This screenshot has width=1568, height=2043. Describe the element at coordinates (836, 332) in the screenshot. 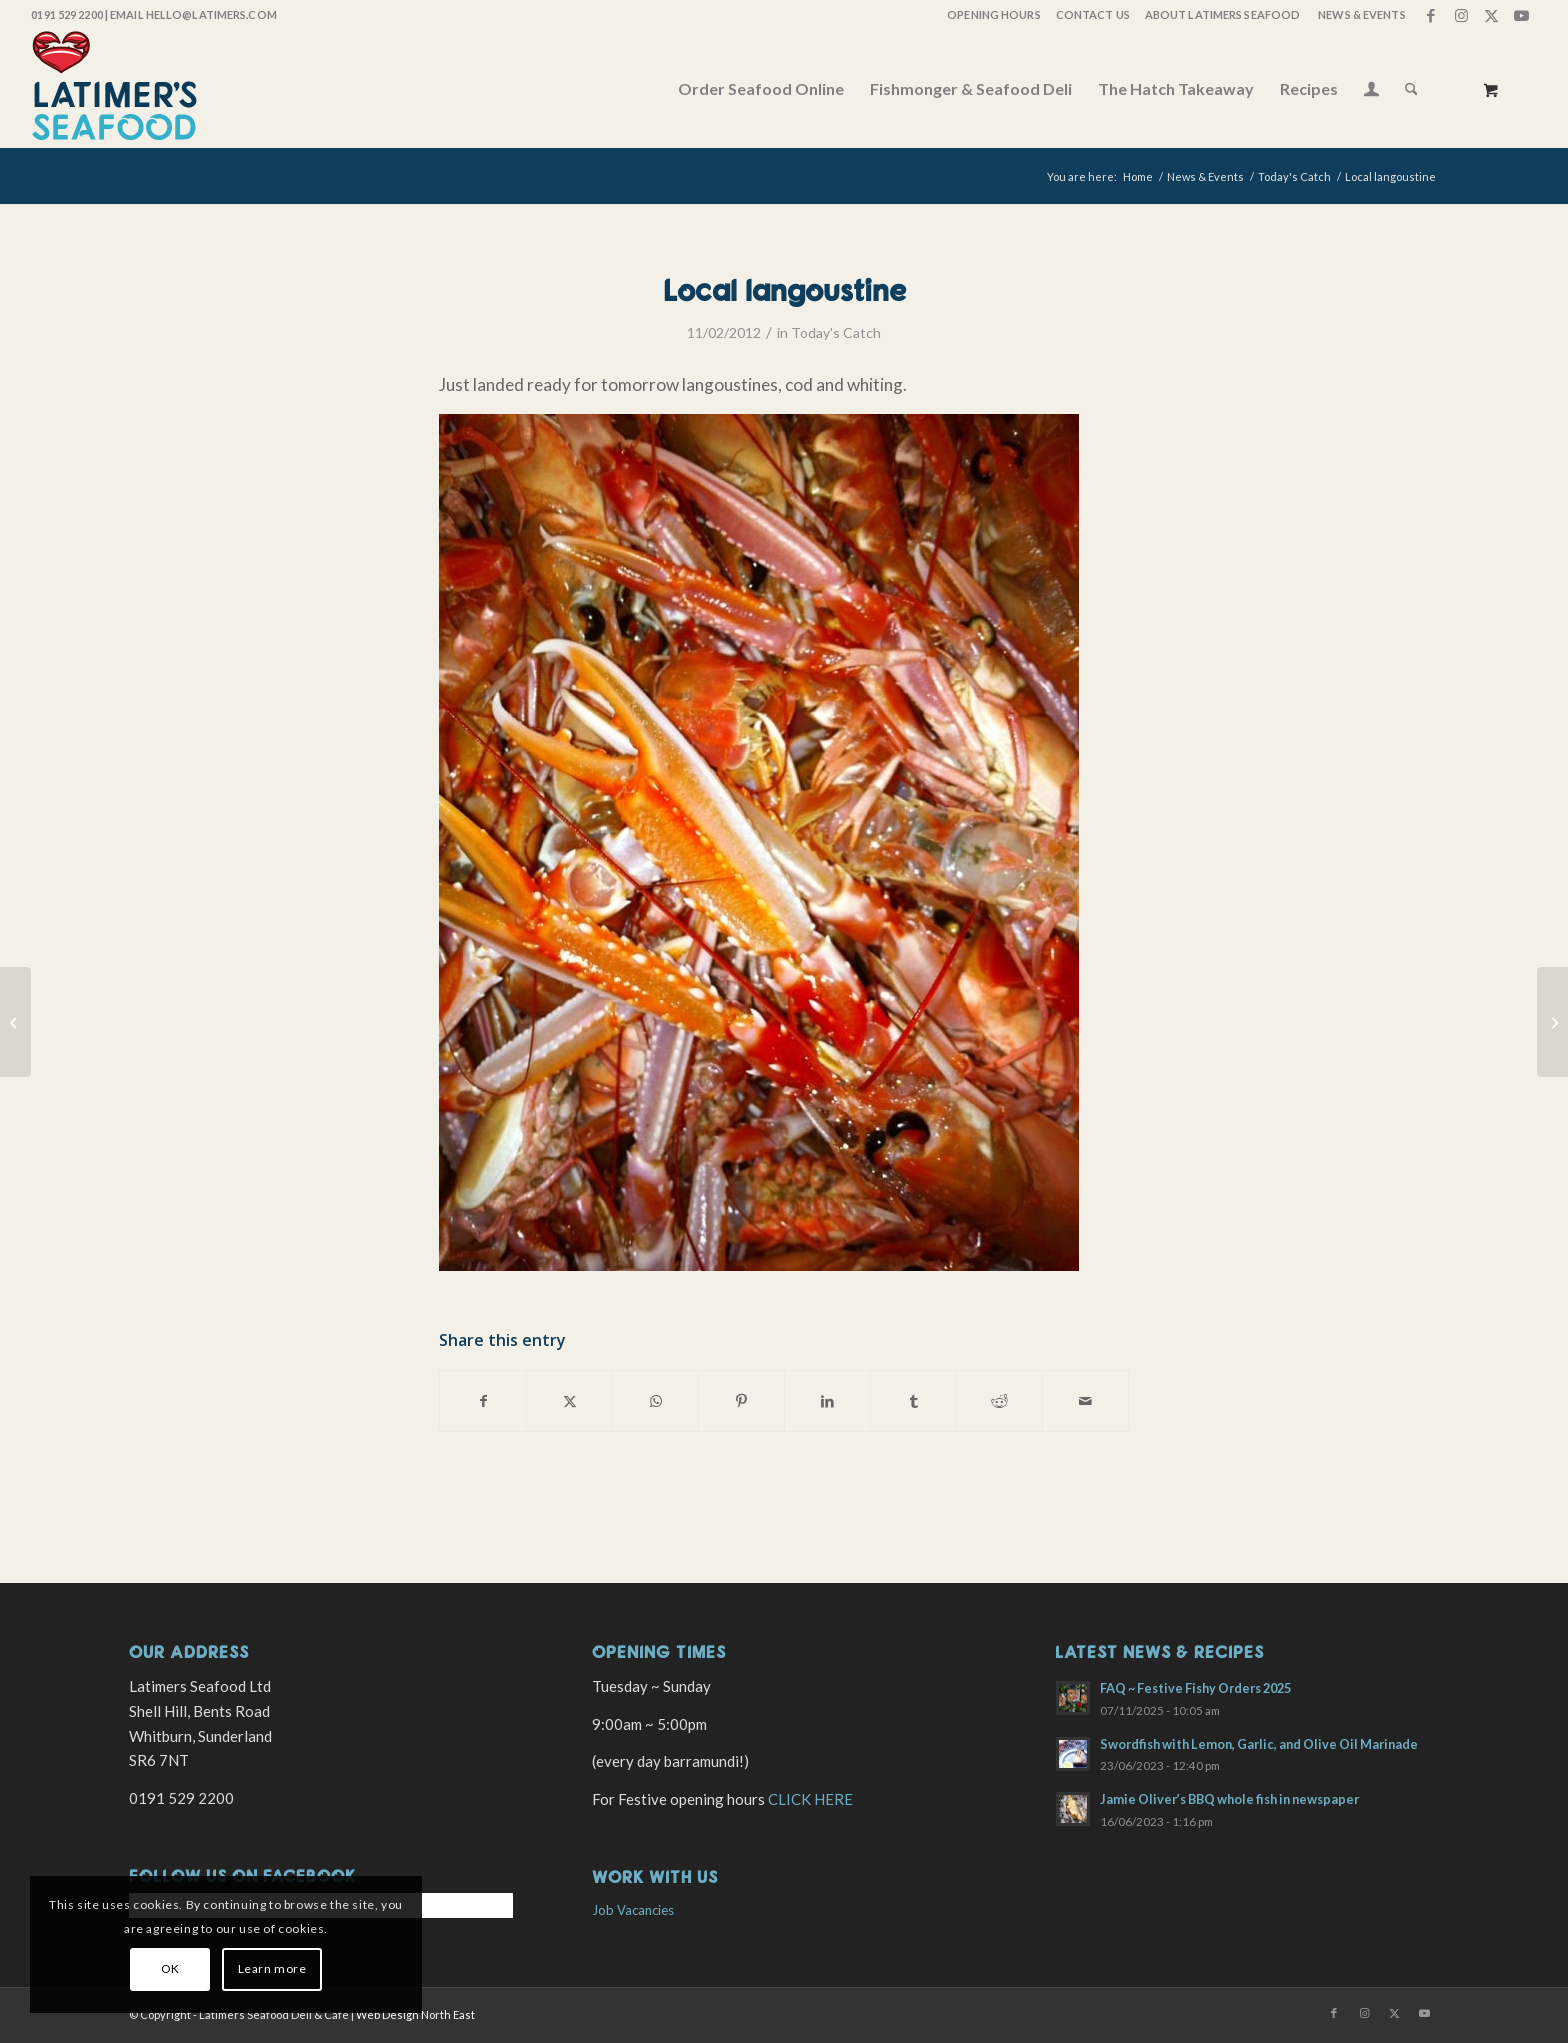

I see `Today's Catch` at that location.